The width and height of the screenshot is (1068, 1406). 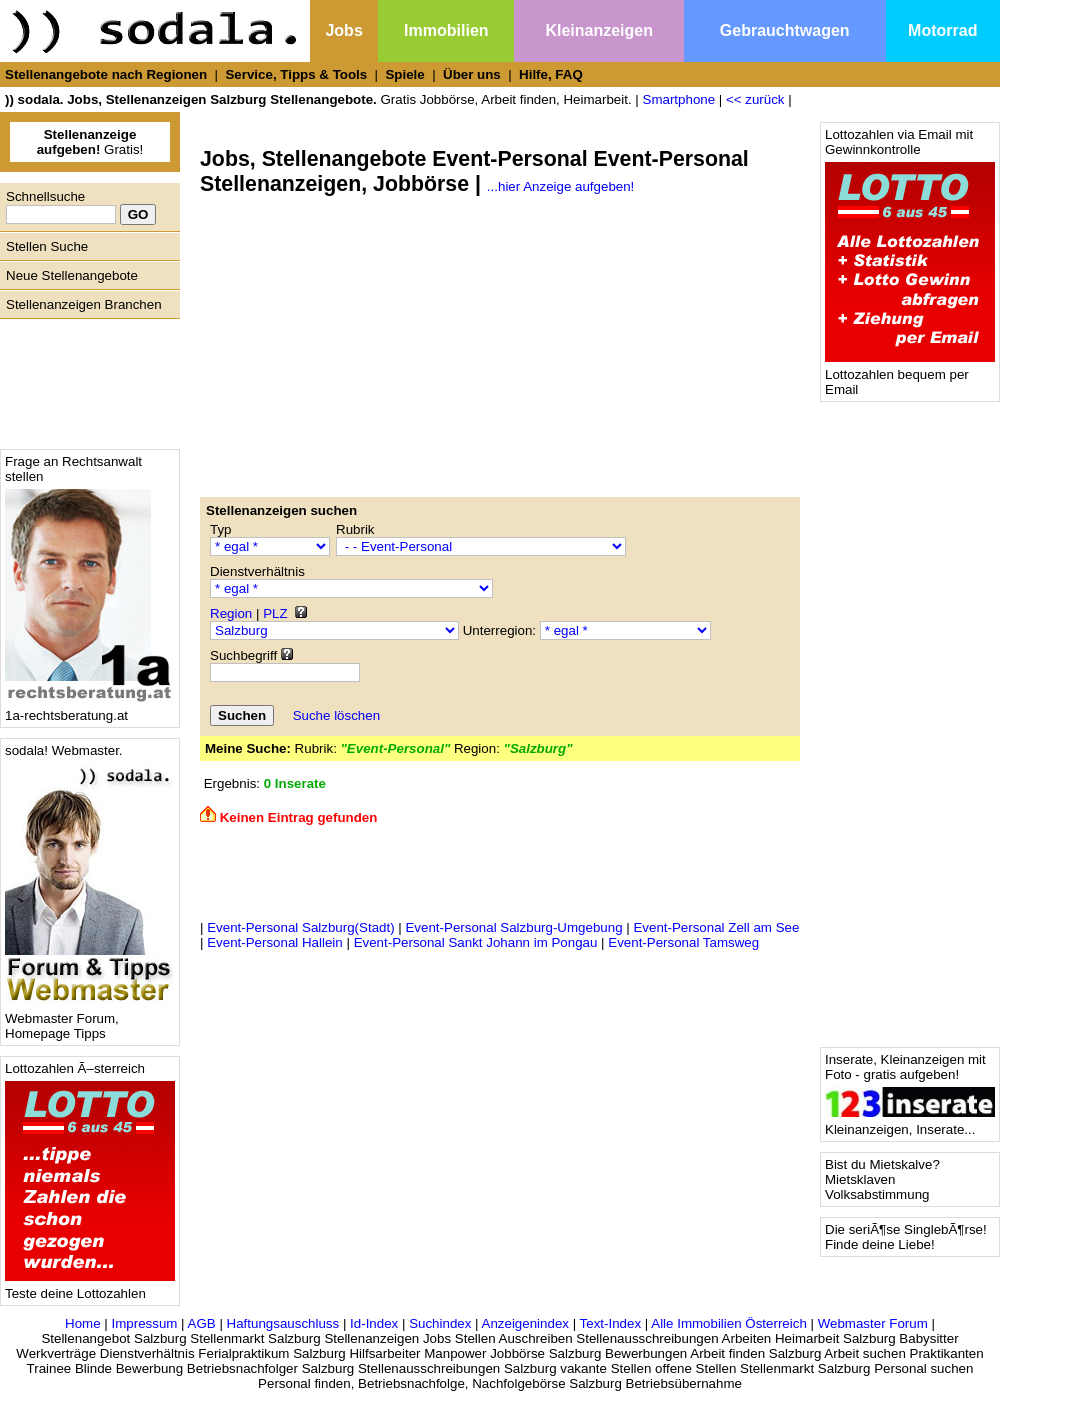 I want to click on Kleinanzeigen, Inserate..., so click(x=910, y=1123).